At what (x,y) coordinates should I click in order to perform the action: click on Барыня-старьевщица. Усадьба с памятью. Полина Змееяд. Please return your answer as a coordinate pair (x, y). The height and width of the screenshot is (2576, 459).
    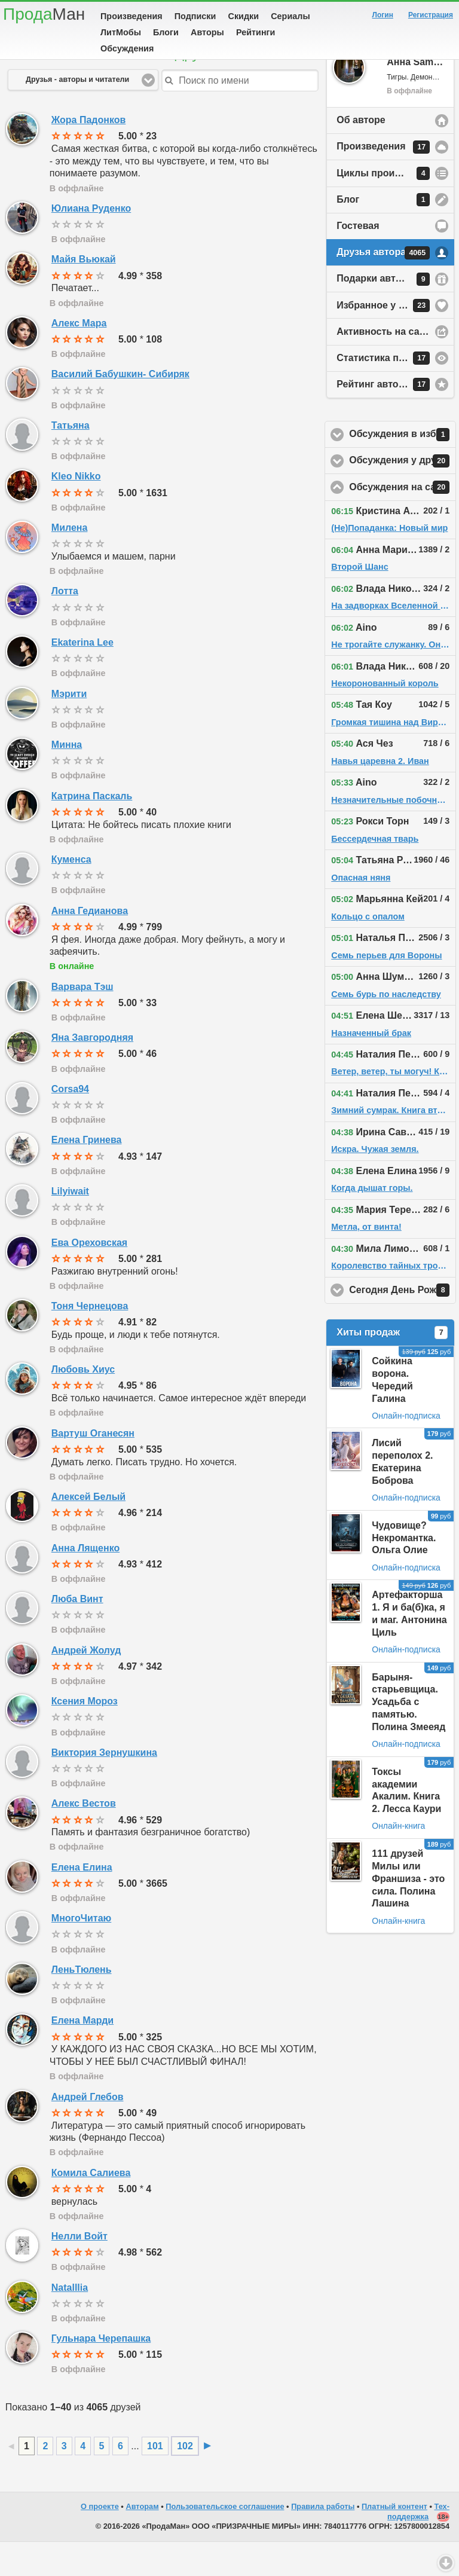
    Looking at the image, I should click on (408, 1736).